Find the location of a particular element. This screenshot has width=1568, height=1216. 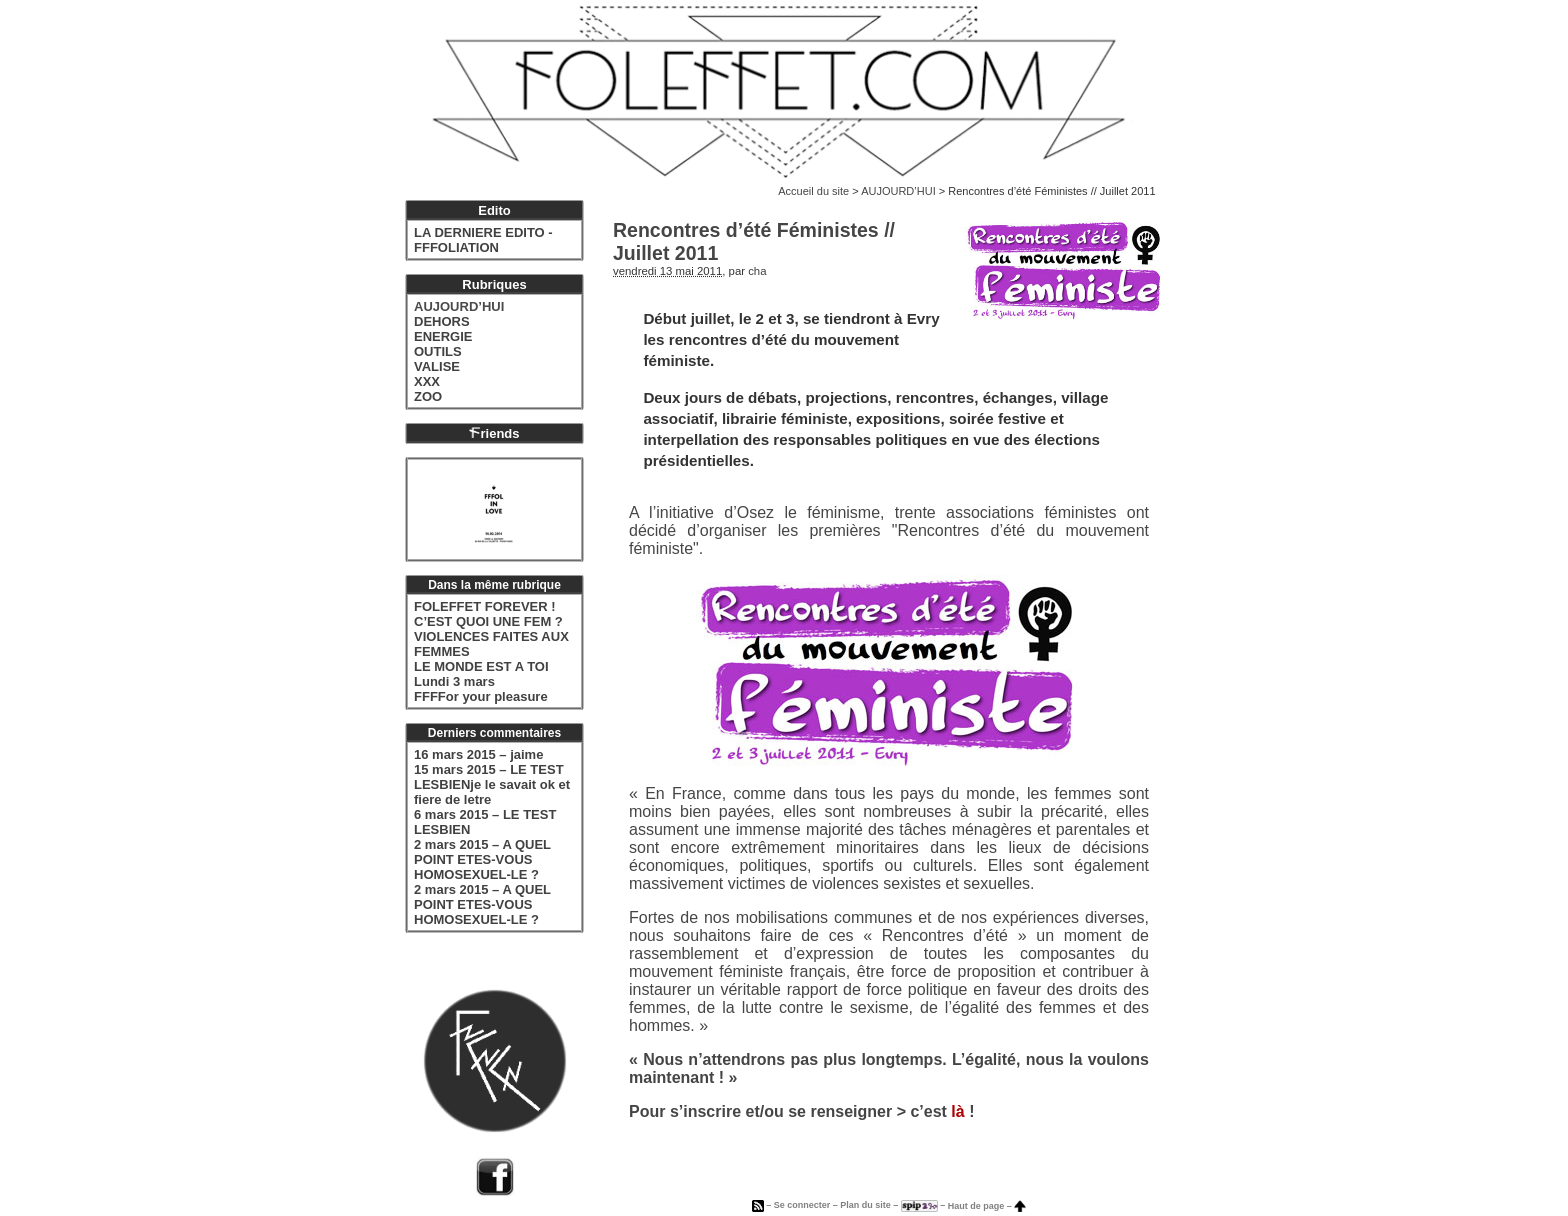

FOLEFFET FOREVER ! is located at coordinates (485, 606).